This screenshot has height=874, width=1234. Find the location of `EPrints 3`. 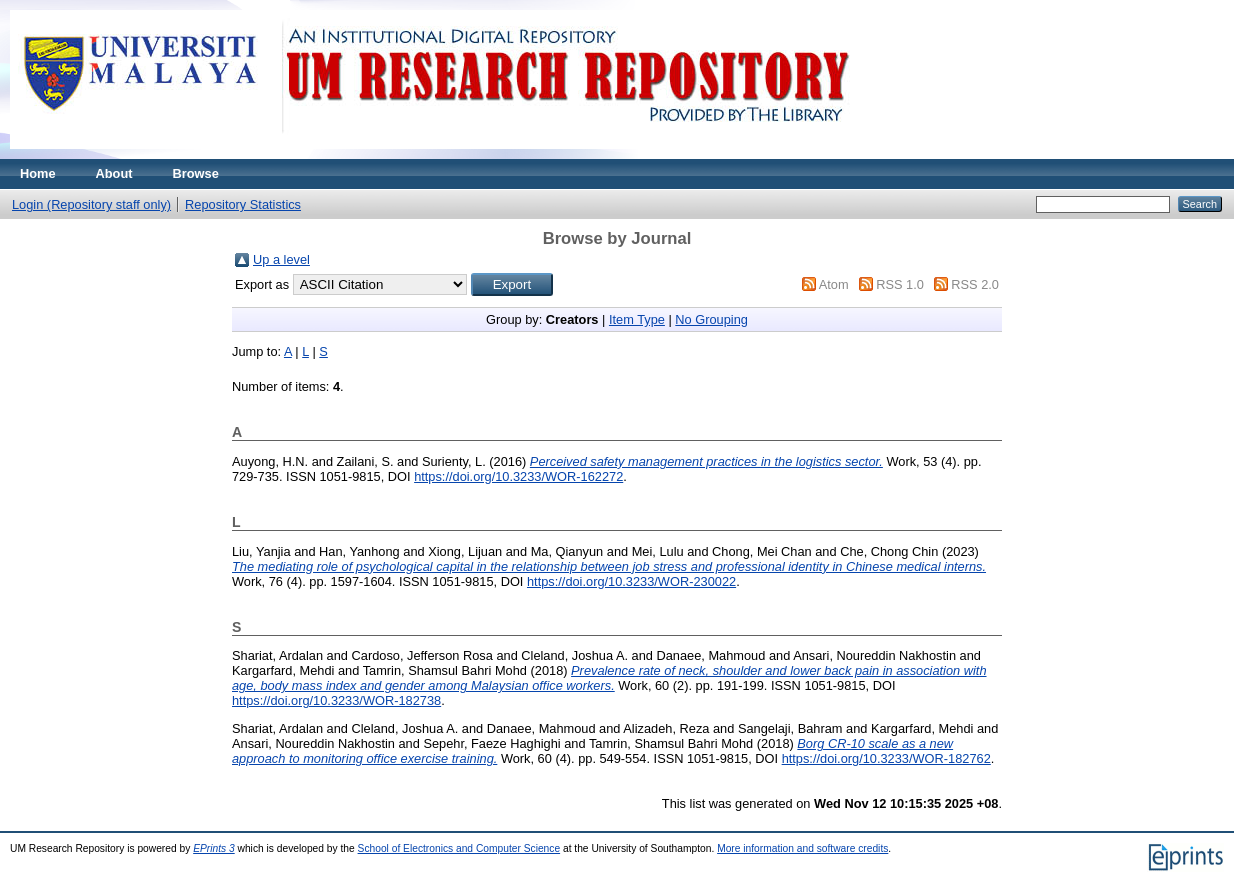

EPrints 3 is located at coordinates (214, 848).